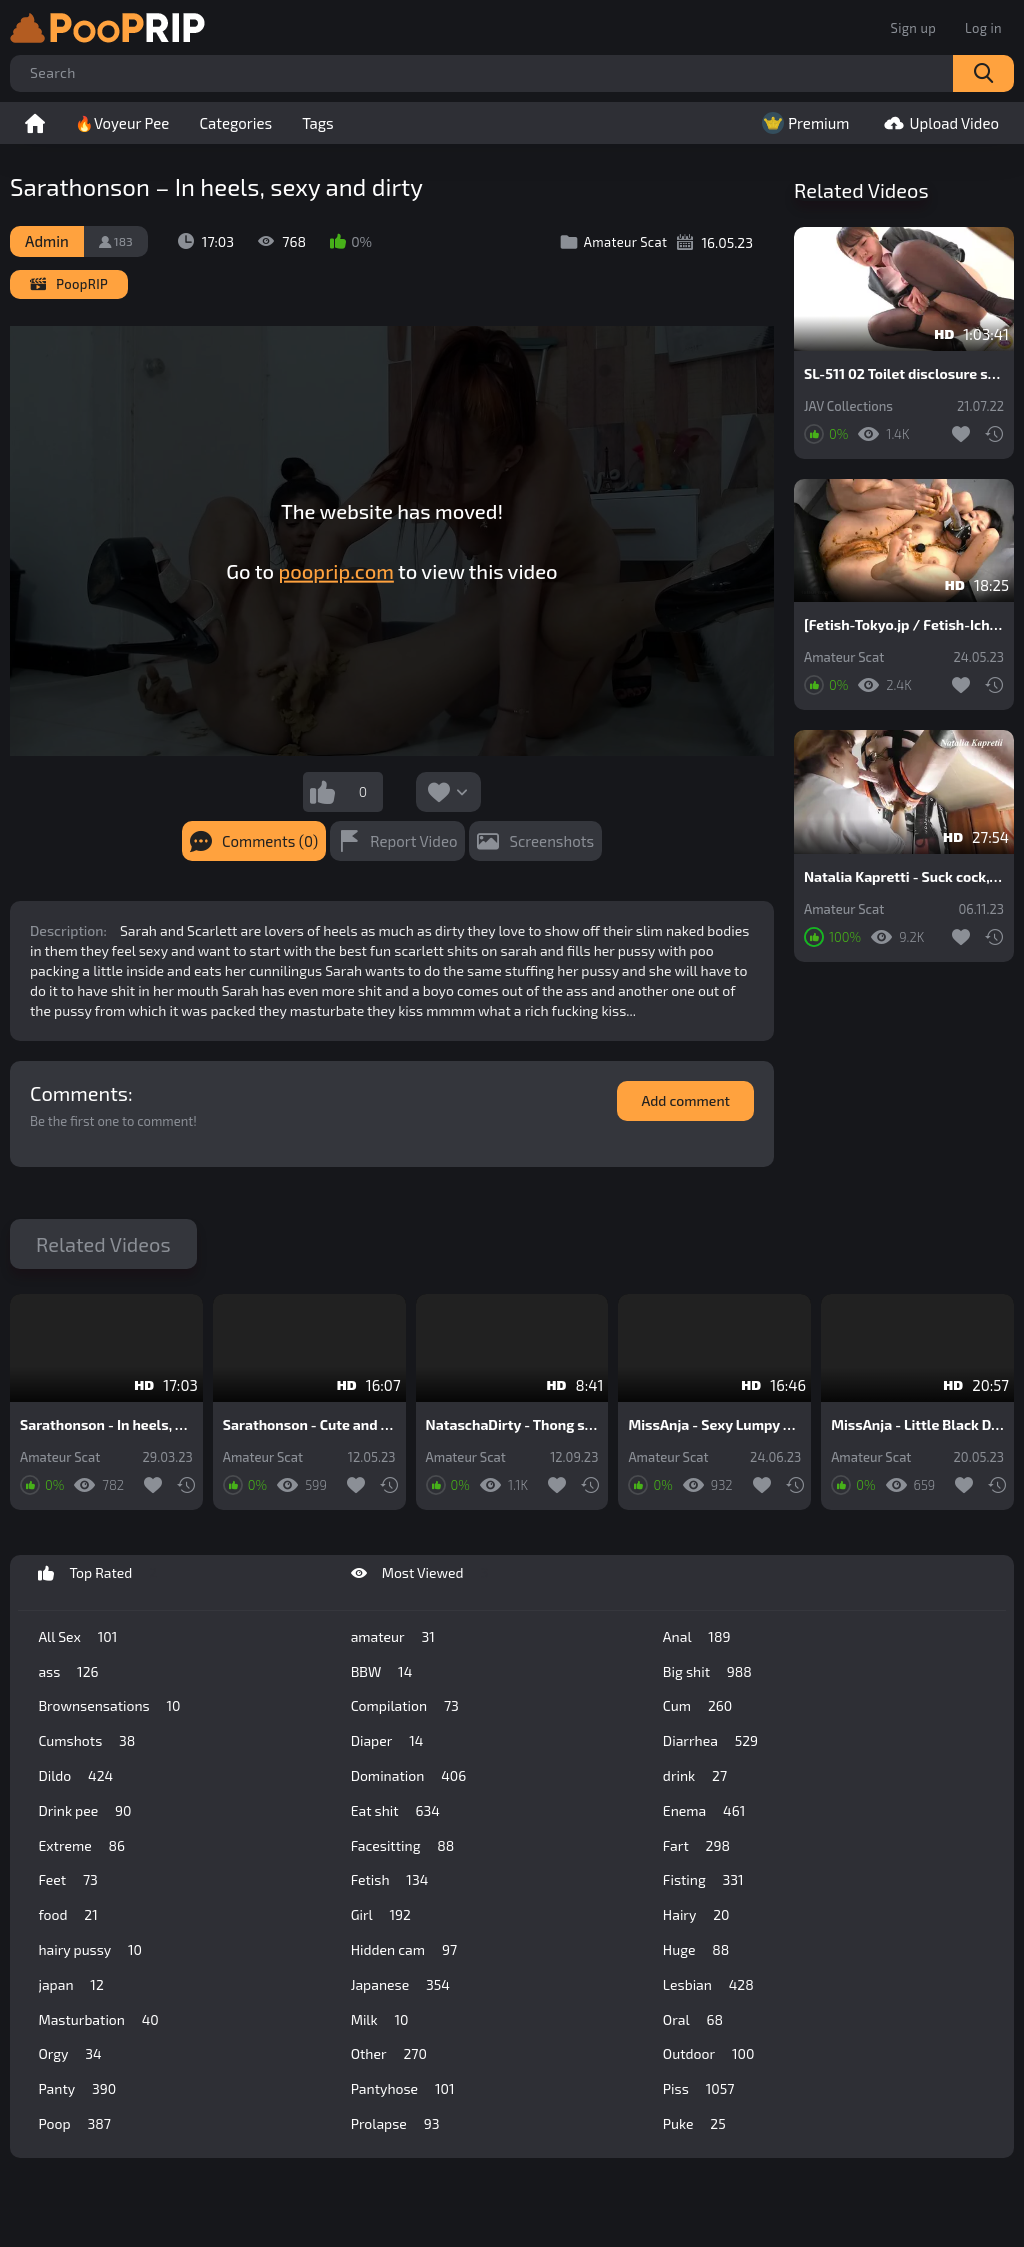 Image resolution: width=1024 pixels, height=2247 pixels. What do you see at coordinates (696, 1846) in the screenshot?
I see `Fart` at bounding box center [696, 1846].